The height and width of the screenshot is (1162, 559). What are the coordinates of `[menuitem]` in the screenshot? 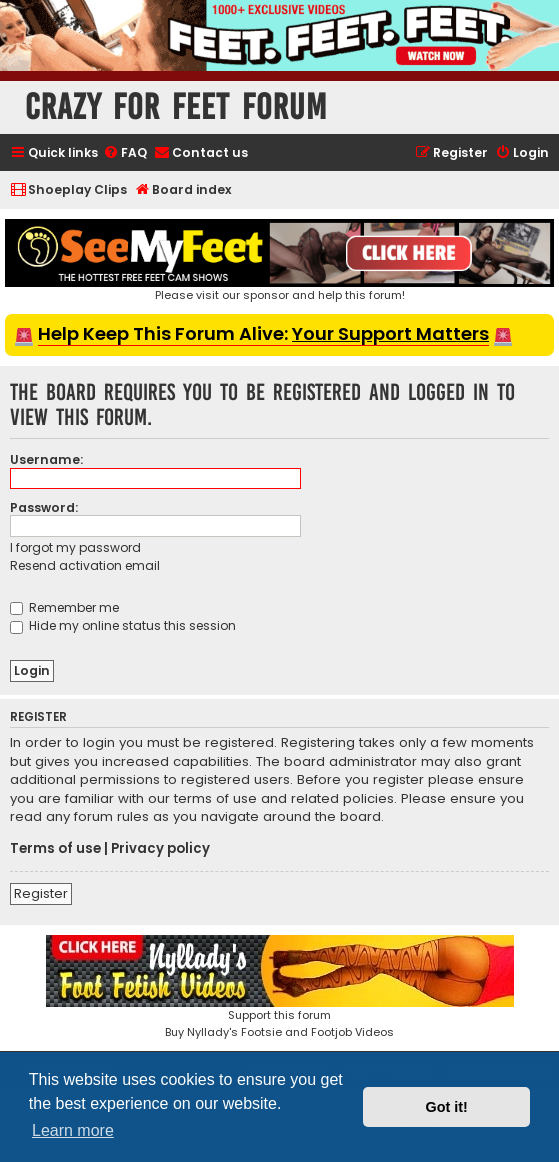 It's located at (125, 153).